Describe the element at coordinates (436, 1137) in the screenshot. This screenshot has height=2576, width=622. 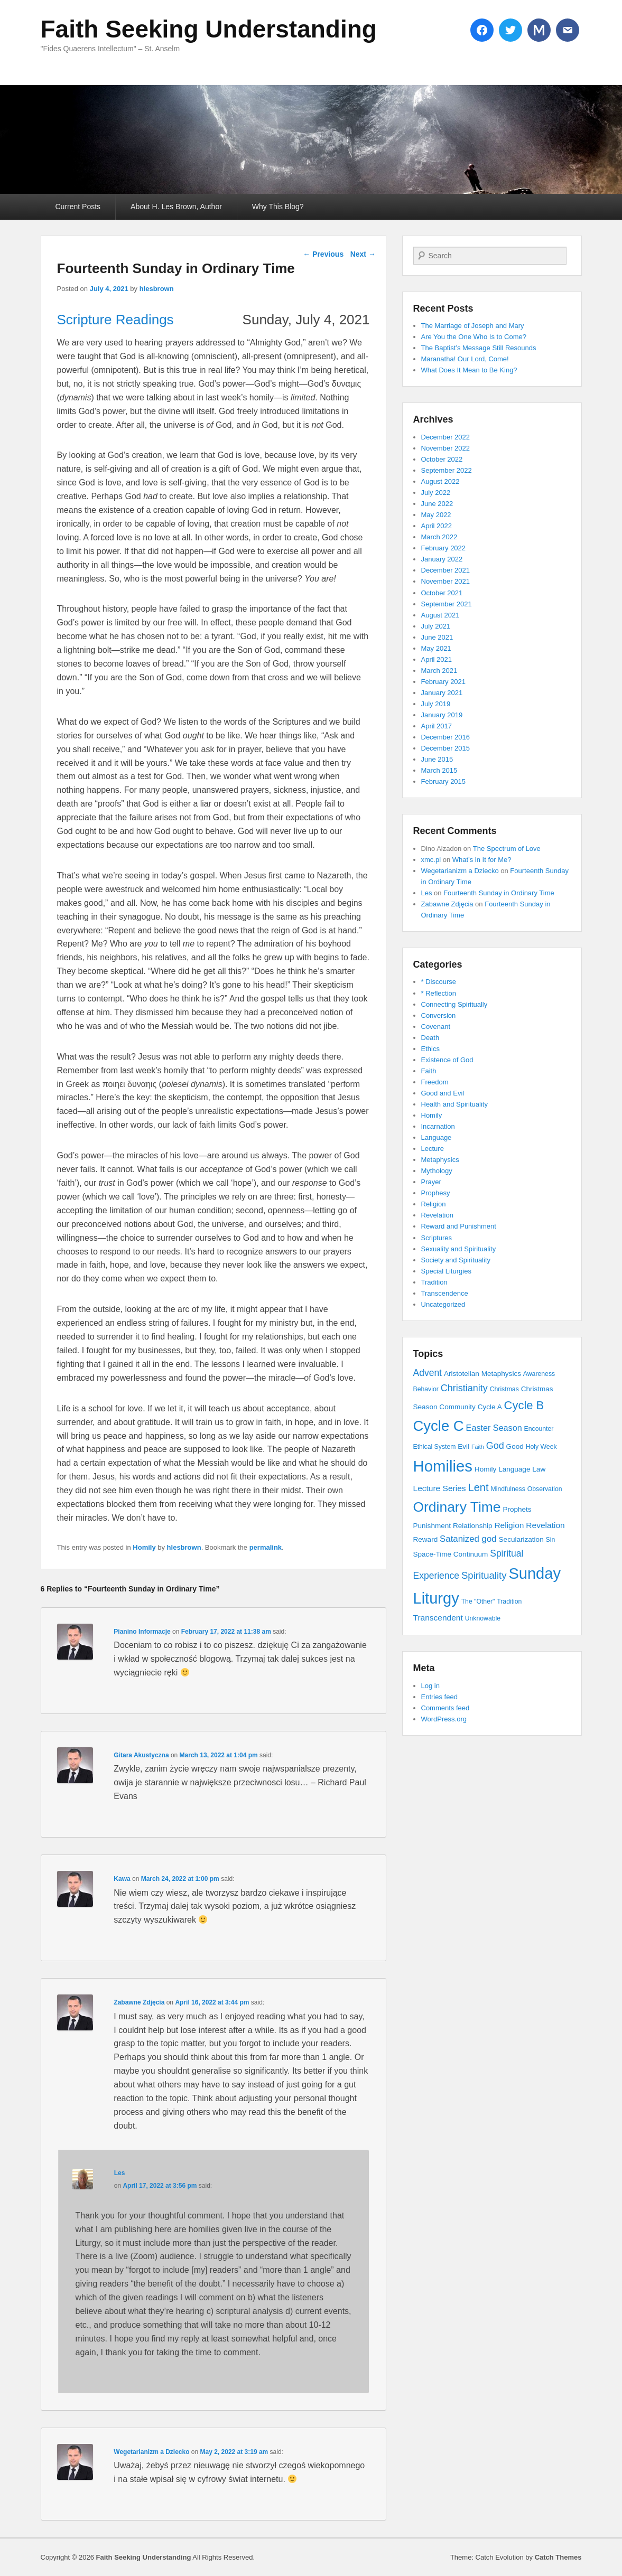
I see `Language` at that location.